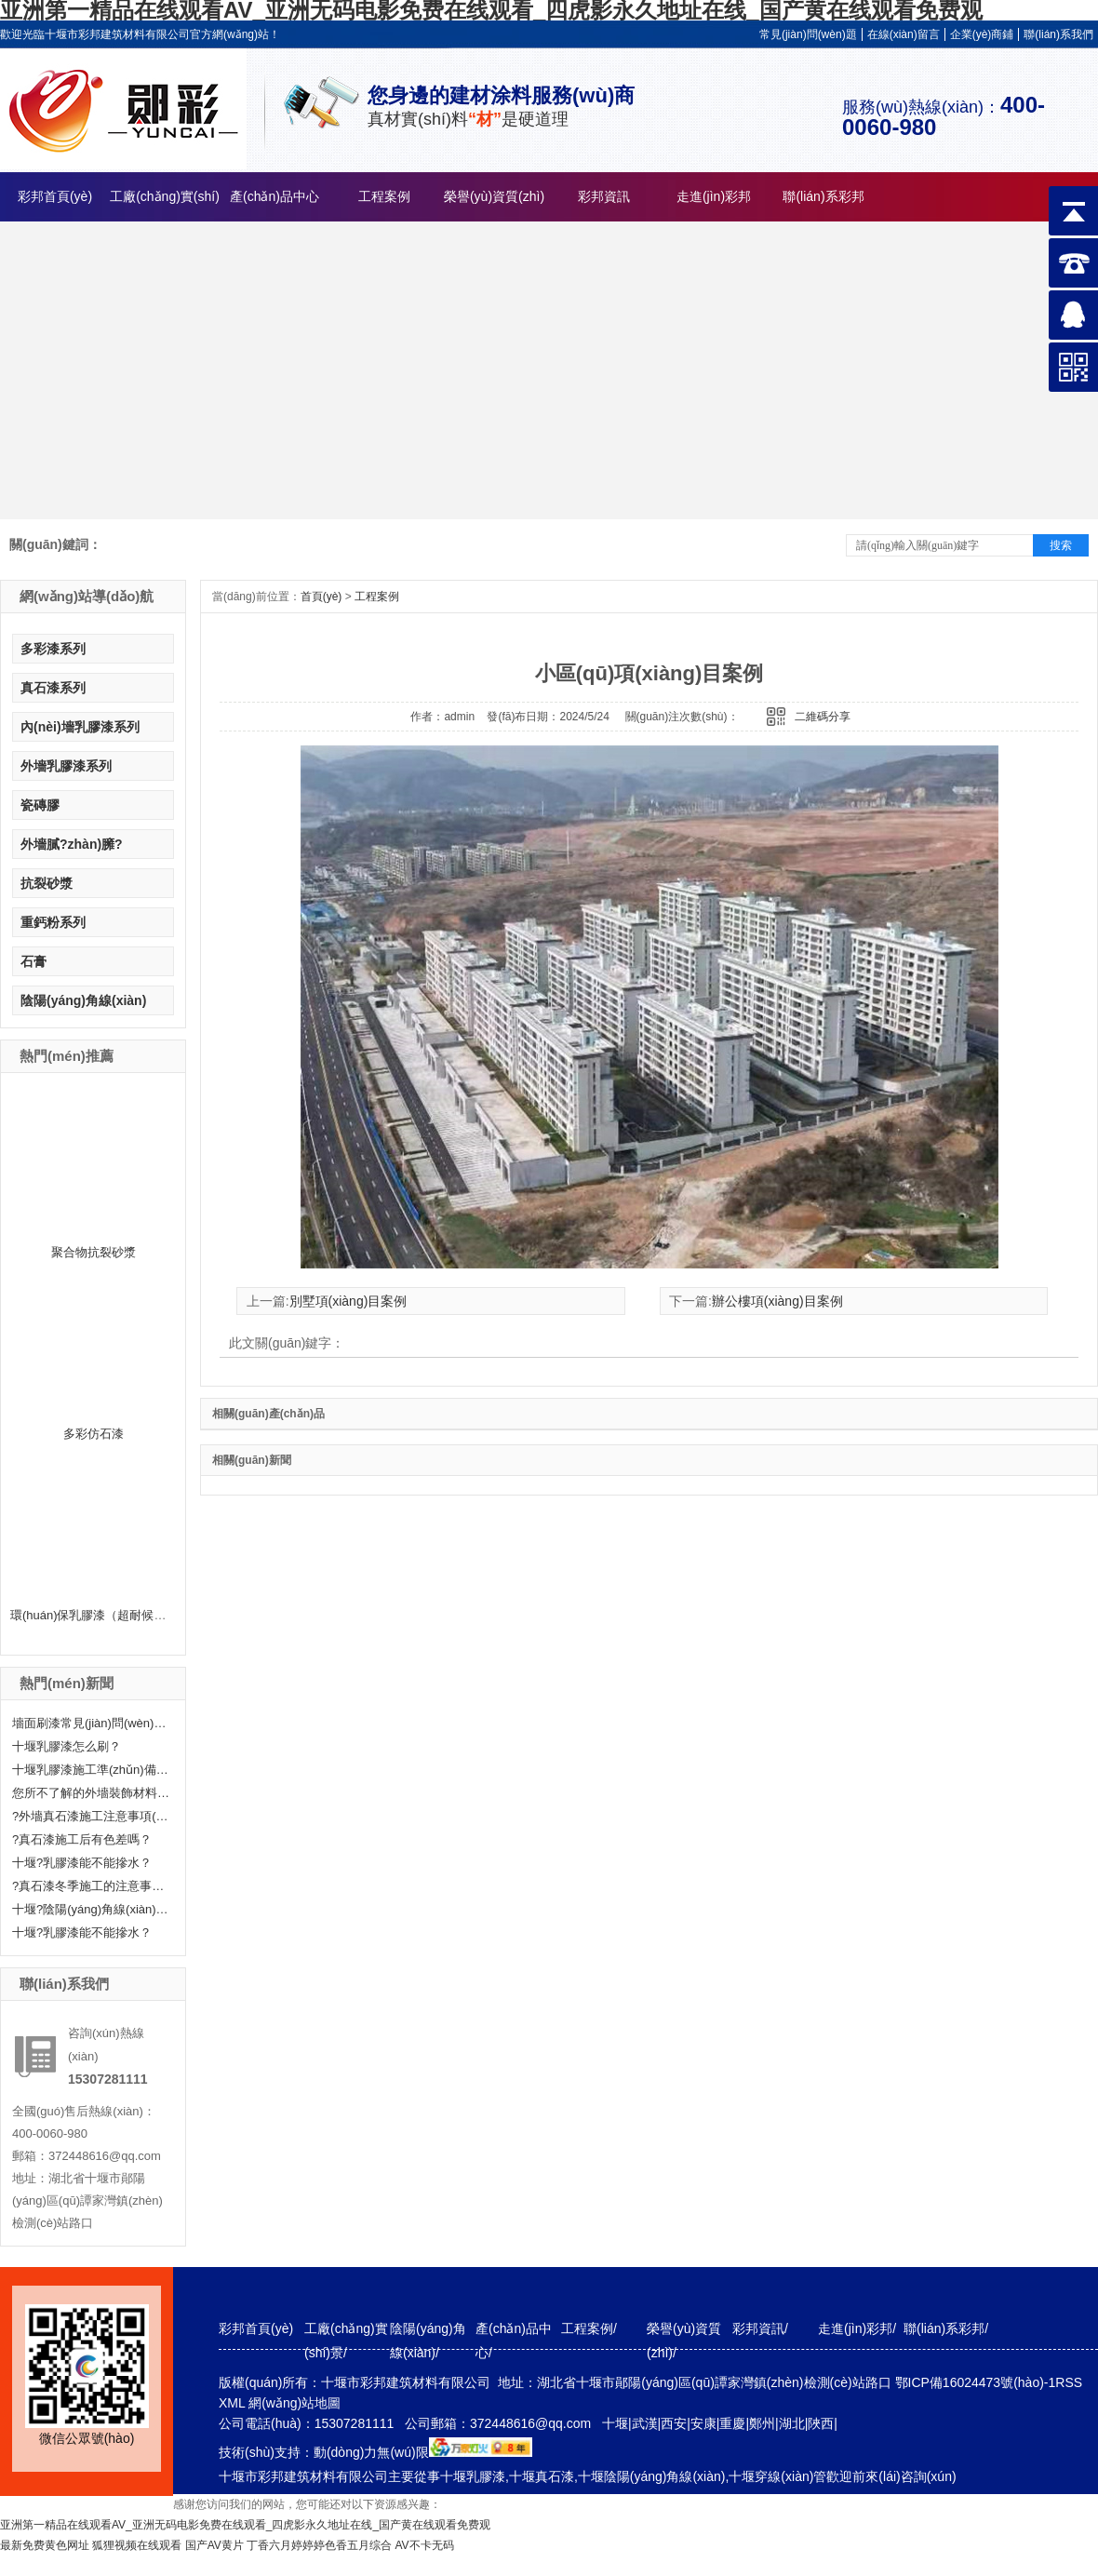  Describe the element at coordinates (762, 2423) in the screenshot. I see `鄭州` at that location.